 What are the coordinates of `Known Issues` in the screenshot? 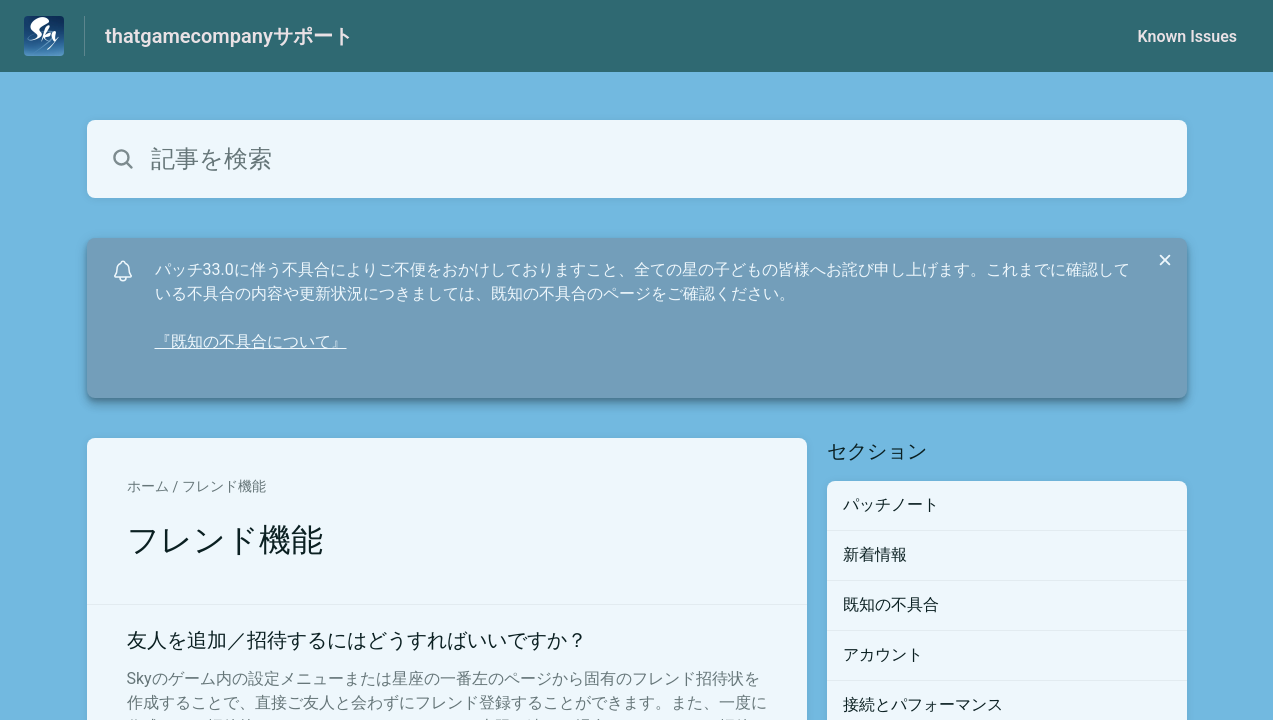 It's located at (1187, 36).